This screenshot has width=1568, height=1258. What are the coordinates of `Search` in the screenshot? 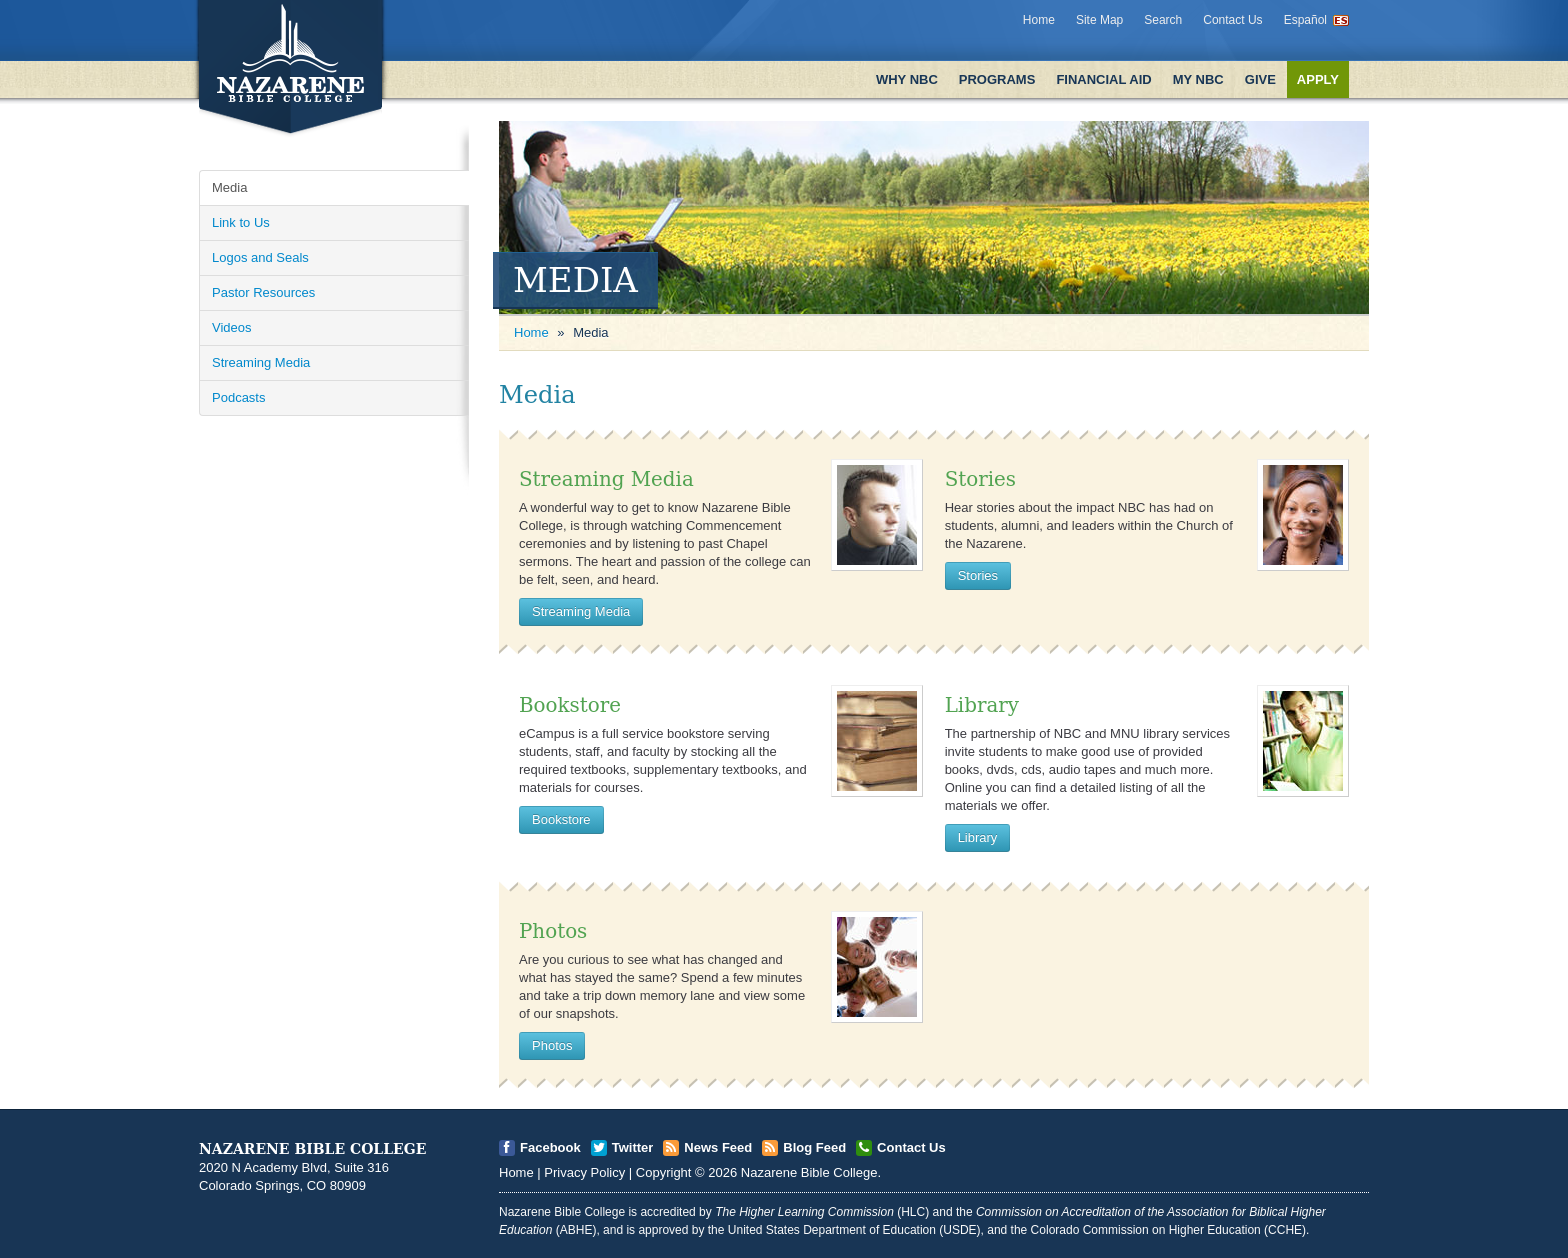 It's located at (1163, 20).